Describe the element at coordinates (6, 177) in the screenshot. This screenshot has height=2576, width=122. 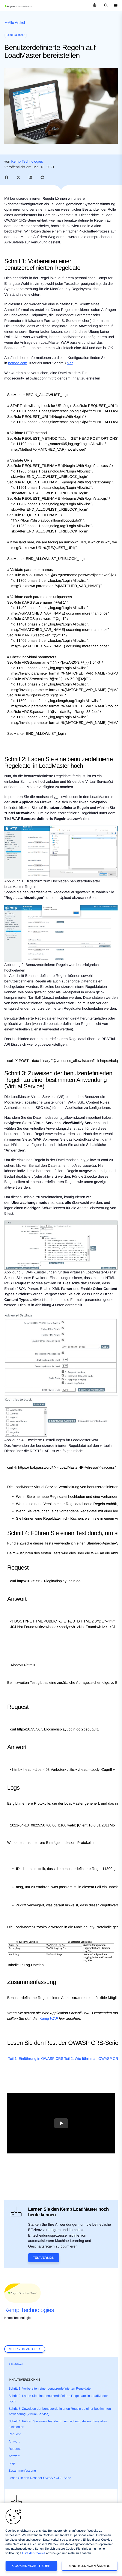
I see `[link]` at that location.